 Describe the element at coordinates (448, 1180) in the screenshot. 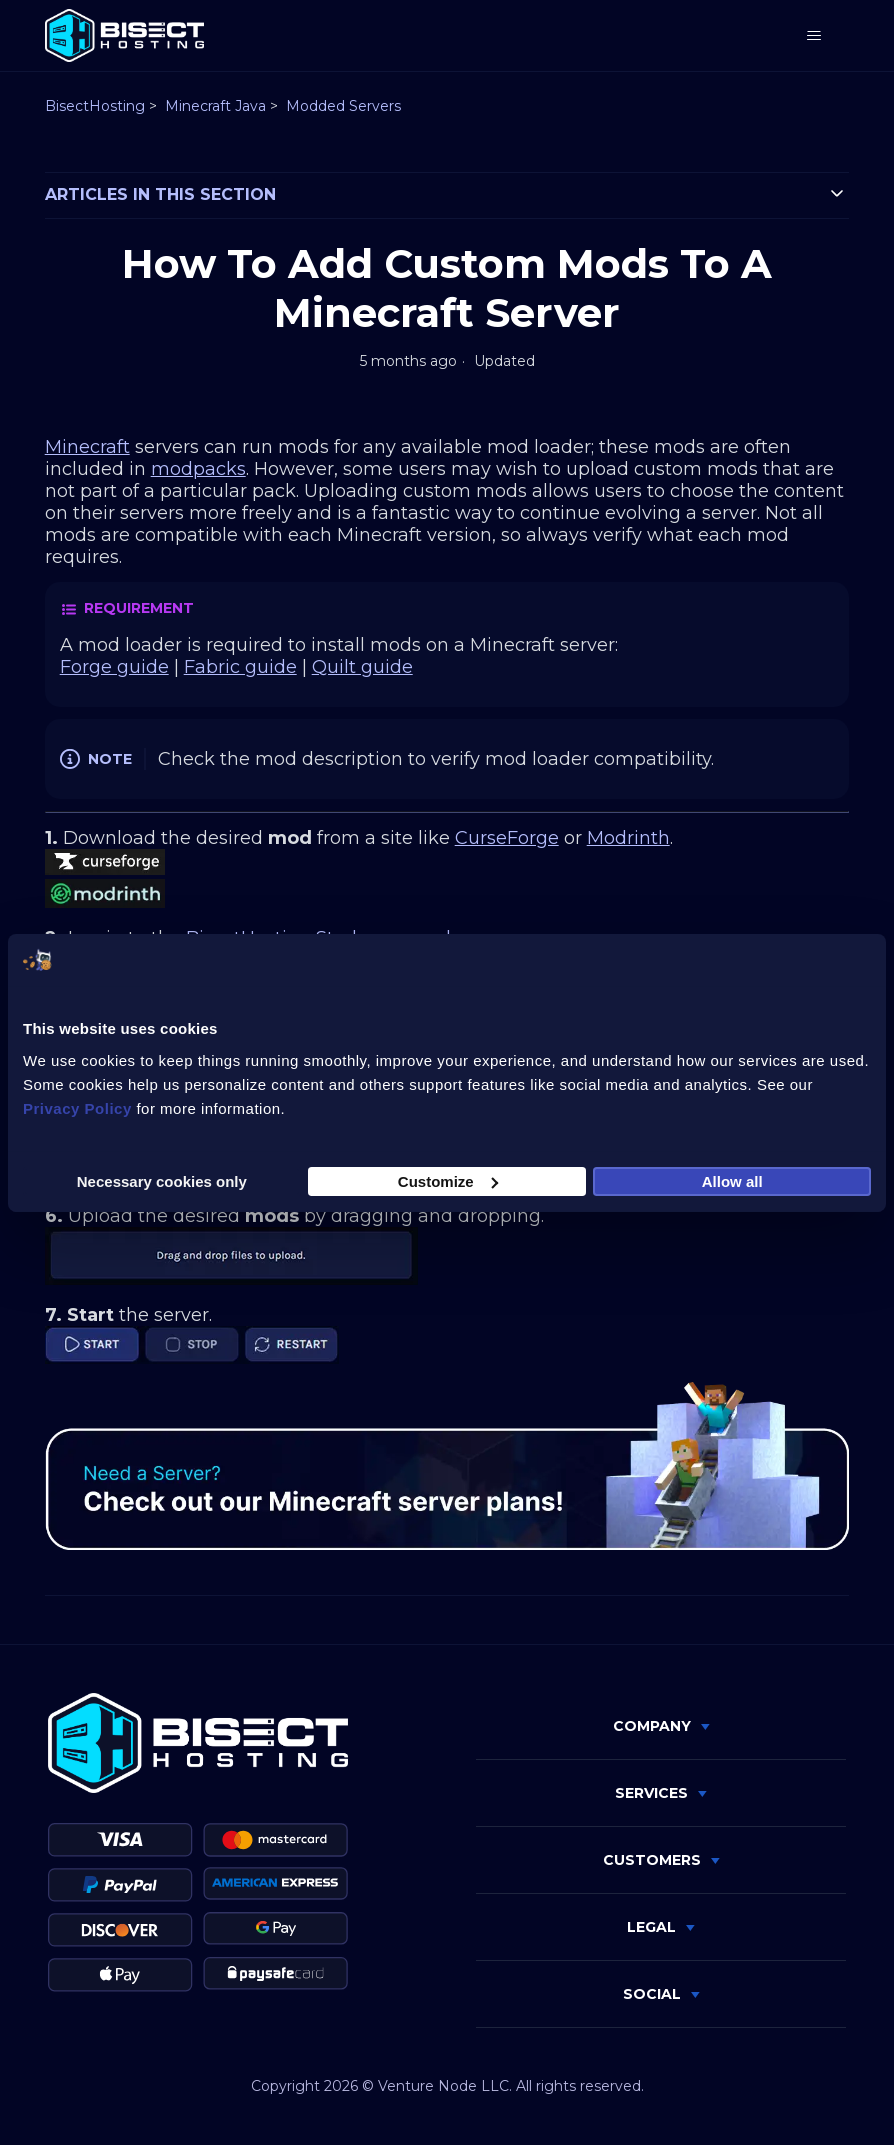

I see `Customize` at that location.